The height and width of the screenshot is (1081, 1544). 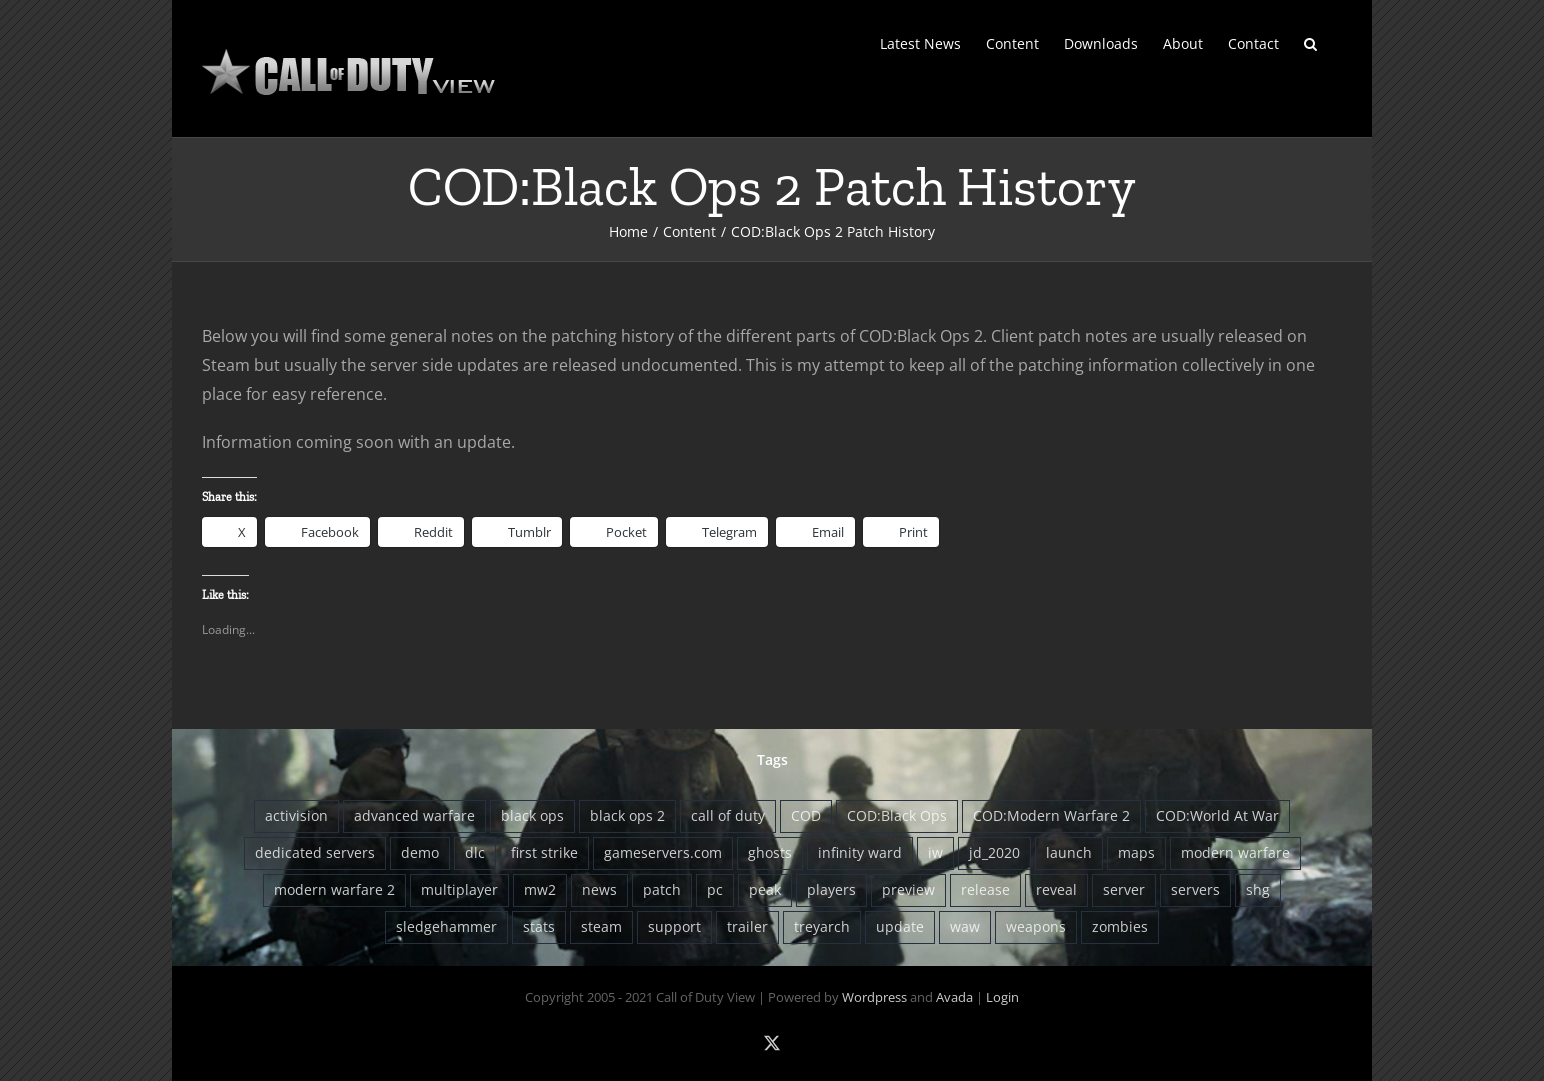 What do you see at coordinates (475, 852) in the screenshot?
I see `dlc [dlc (20 items)]` at bounding box center [475, 852].